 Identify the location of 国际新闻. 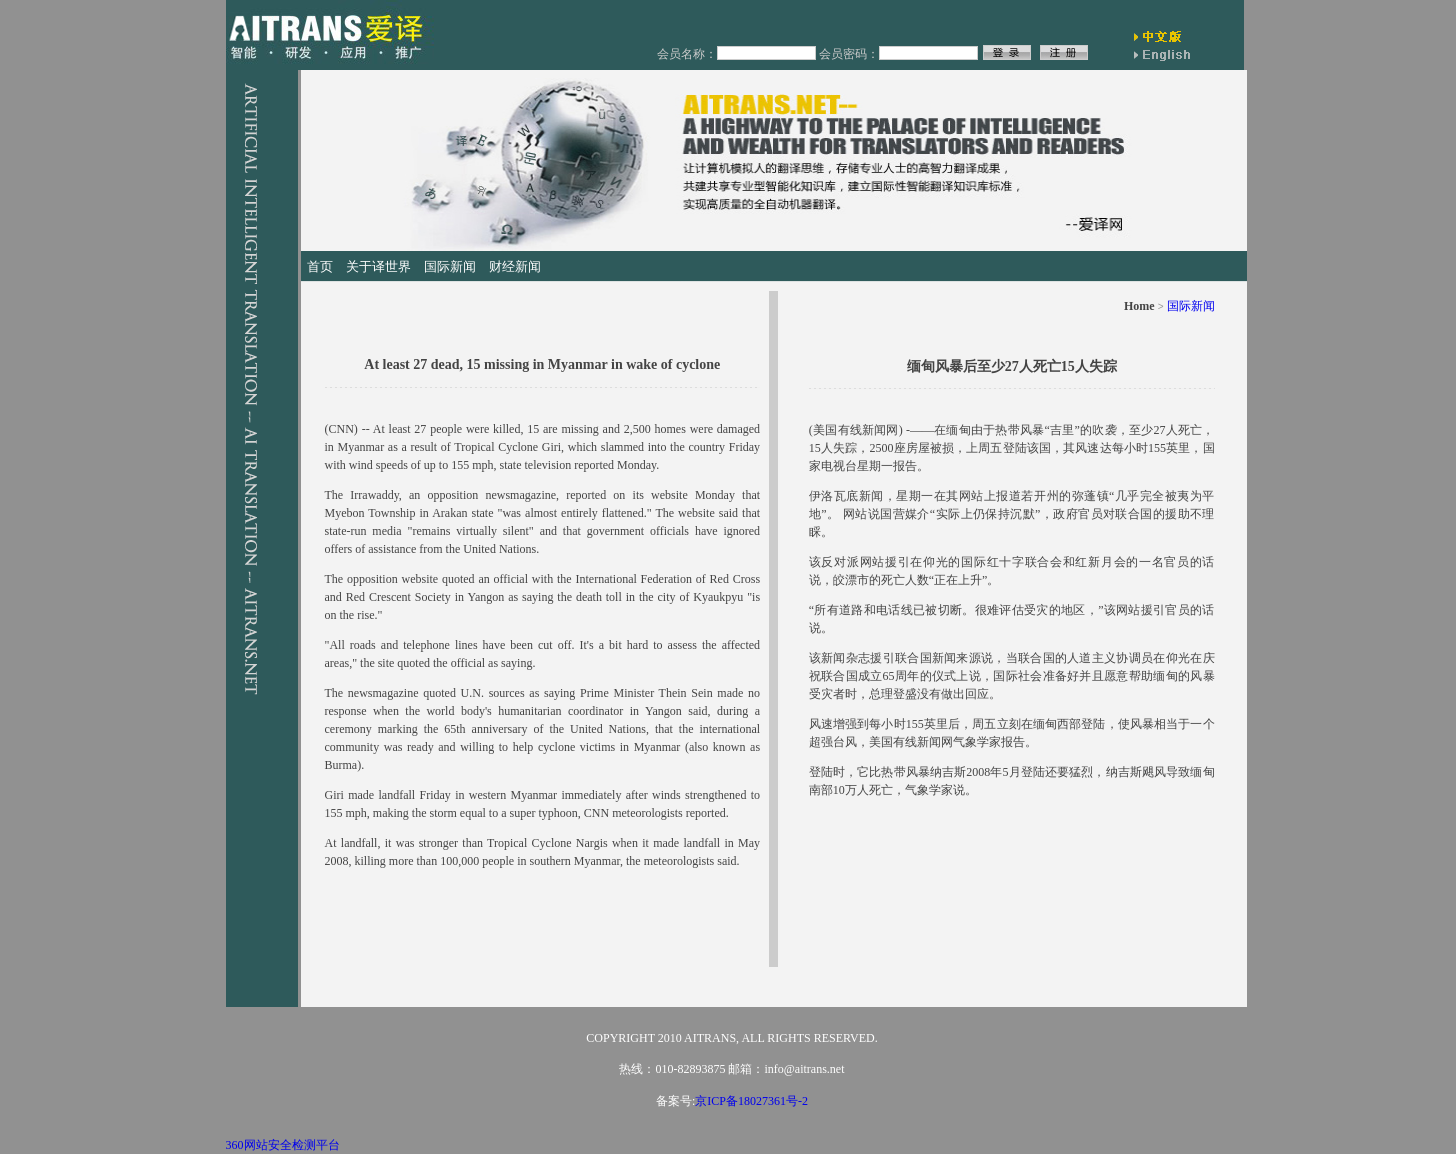
(1191, 306).